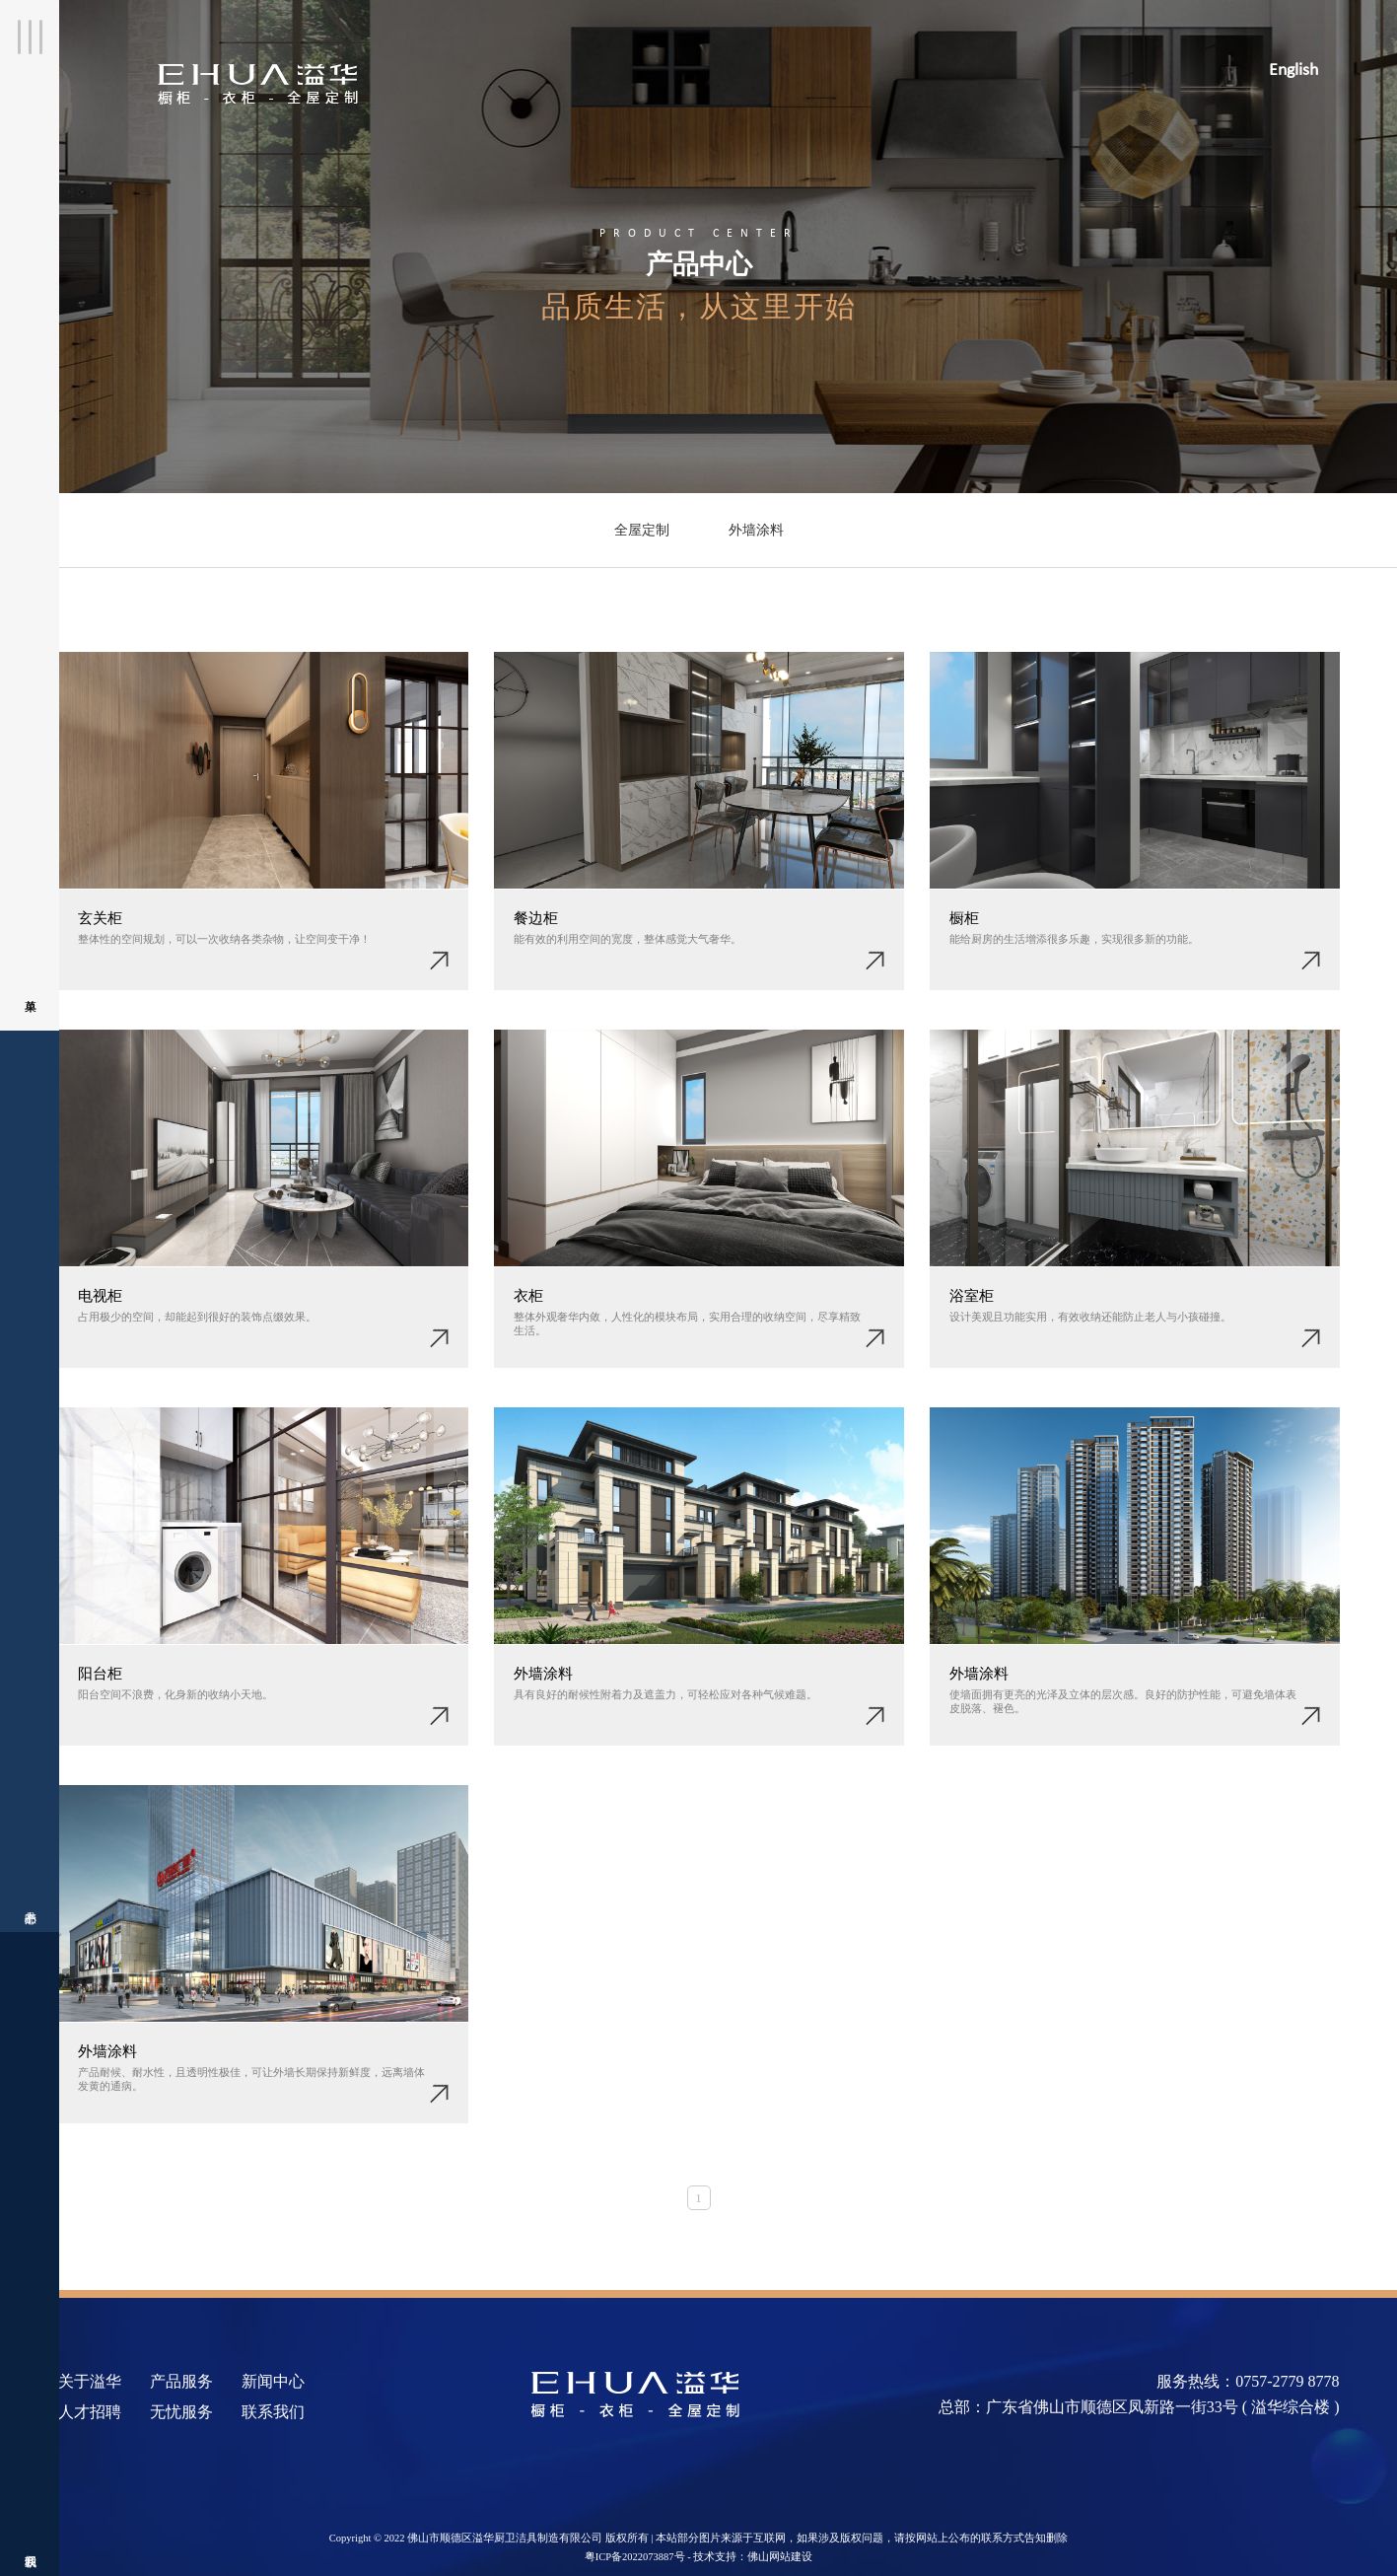 The image size is (1397, 2576). Describe the element at coordinates (1293, 70) in the screenshot. I see `English` at that location.